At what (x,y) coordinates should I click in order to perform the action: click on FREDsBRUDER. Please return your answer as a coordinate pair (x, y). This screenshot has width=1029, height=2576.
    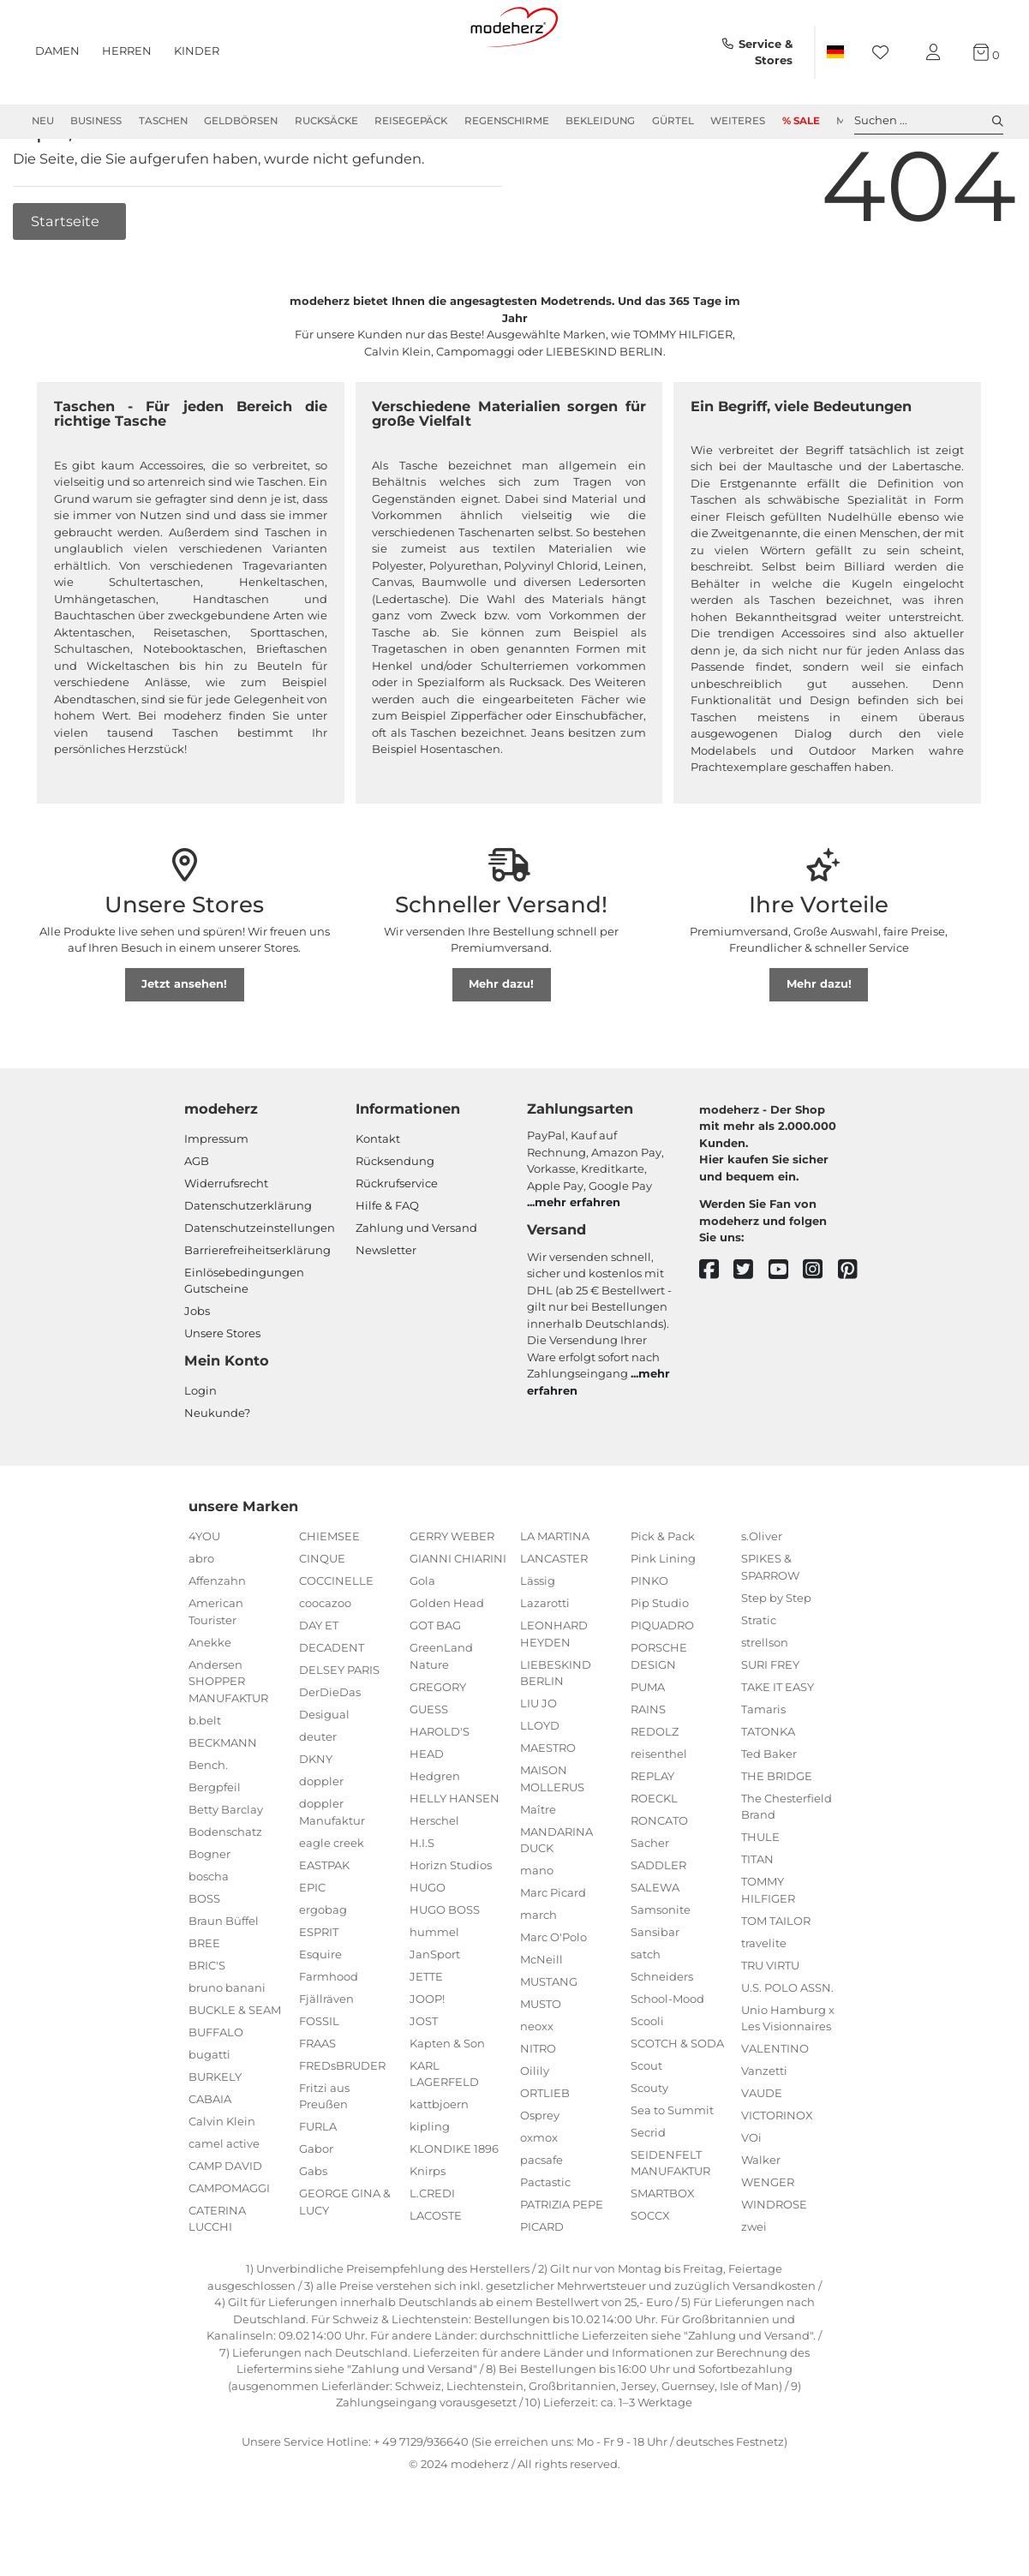
    Looking at the image, I should click on (342, 2124).